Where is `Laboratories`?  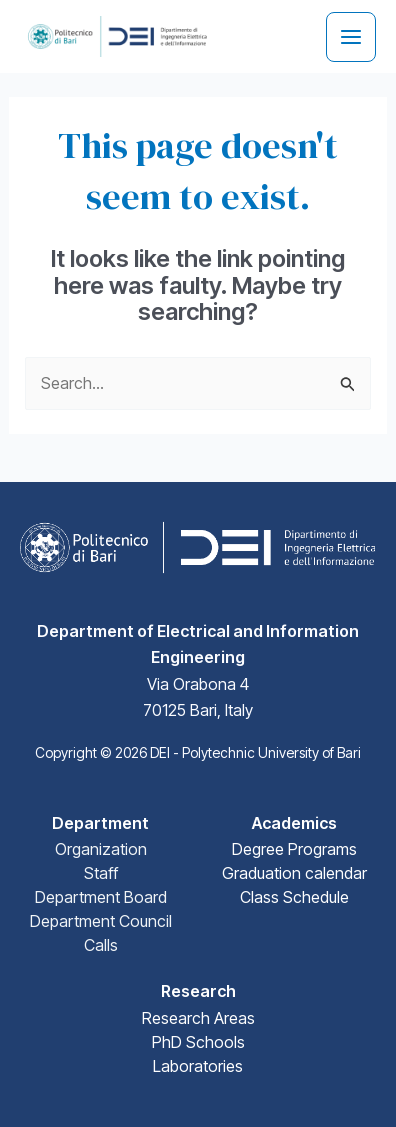
Laboratories is located at coordinates (198, 1066).